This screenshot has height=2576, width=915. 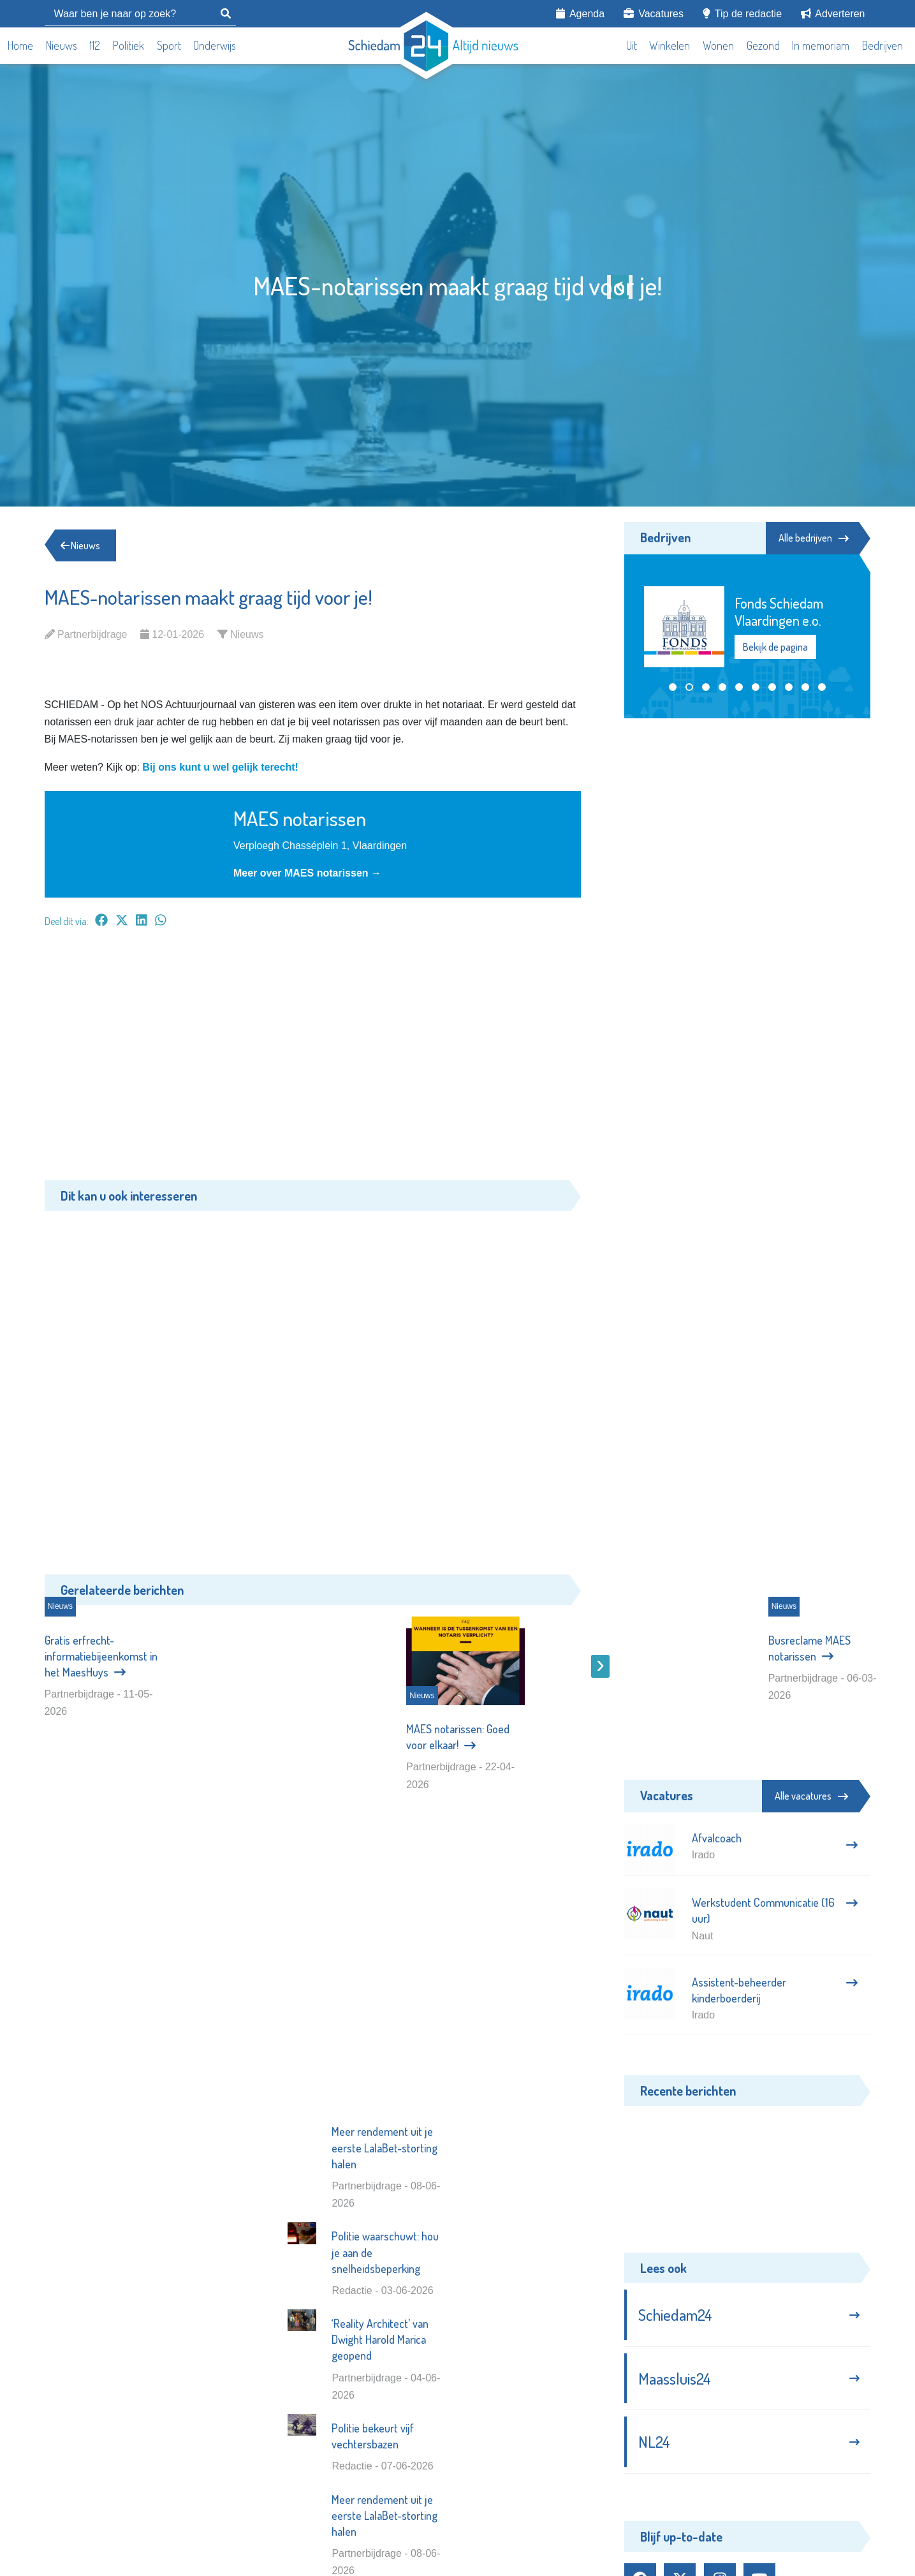 I want to click on Bekijk de pagina, so click(x=775, y=646).